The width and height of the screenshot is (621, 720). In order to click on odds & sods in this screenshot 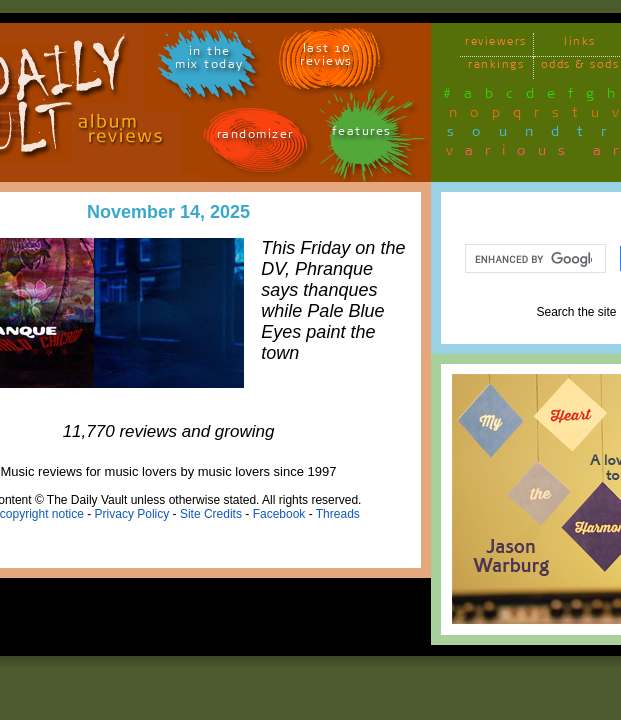, I will do `click(580, 67)`.